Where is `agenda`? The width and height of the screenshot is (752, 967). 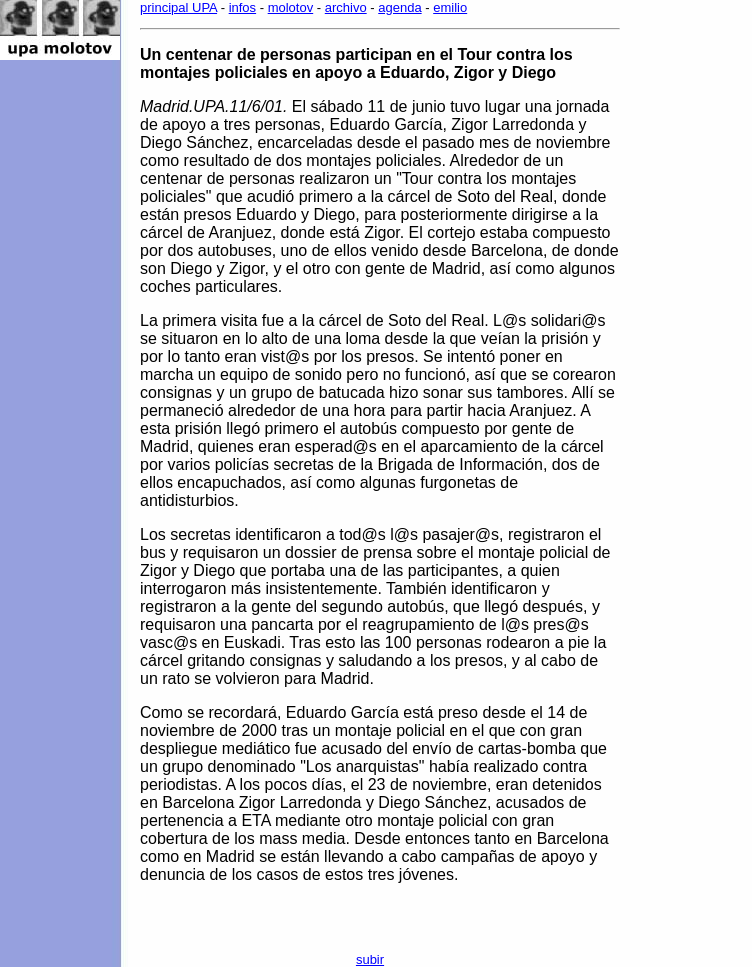 agenda is located at coordinates (399, 7).